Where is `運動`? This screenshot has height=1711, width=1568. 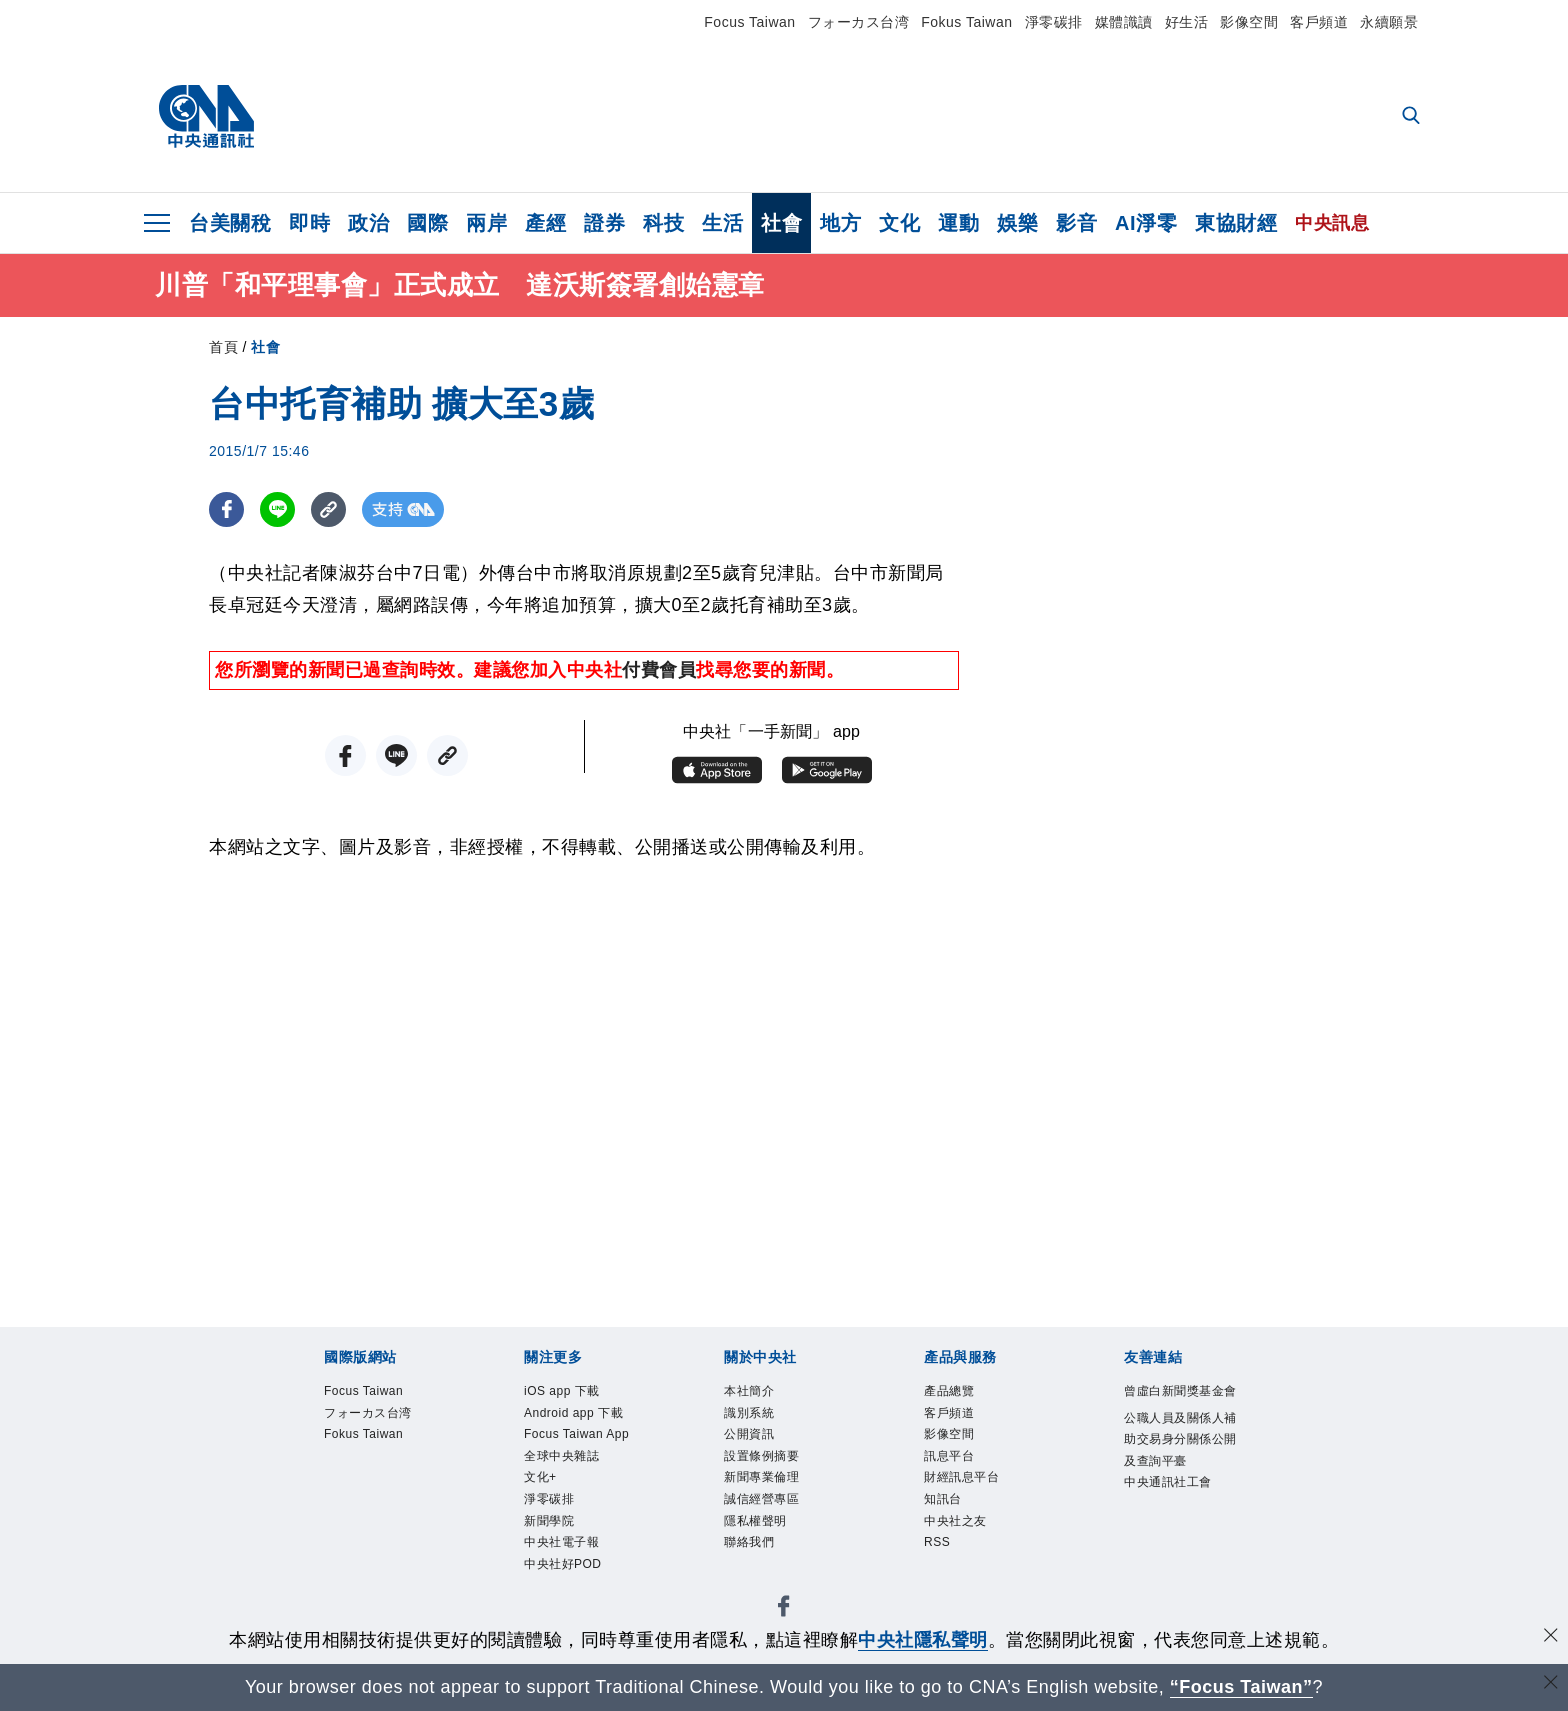
運動 is located at coordinates (958, 223).